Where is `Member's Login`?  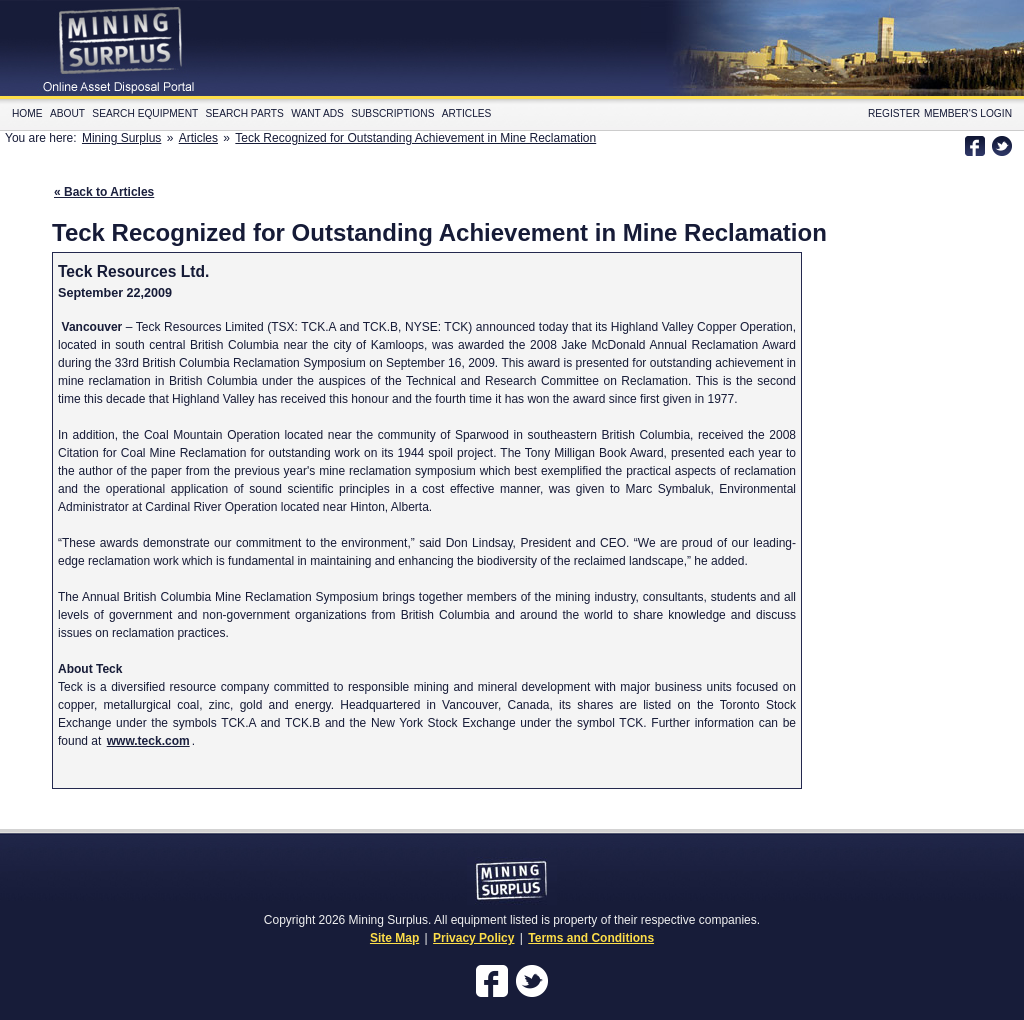
Member's Login is located at coordinates (968, 113).